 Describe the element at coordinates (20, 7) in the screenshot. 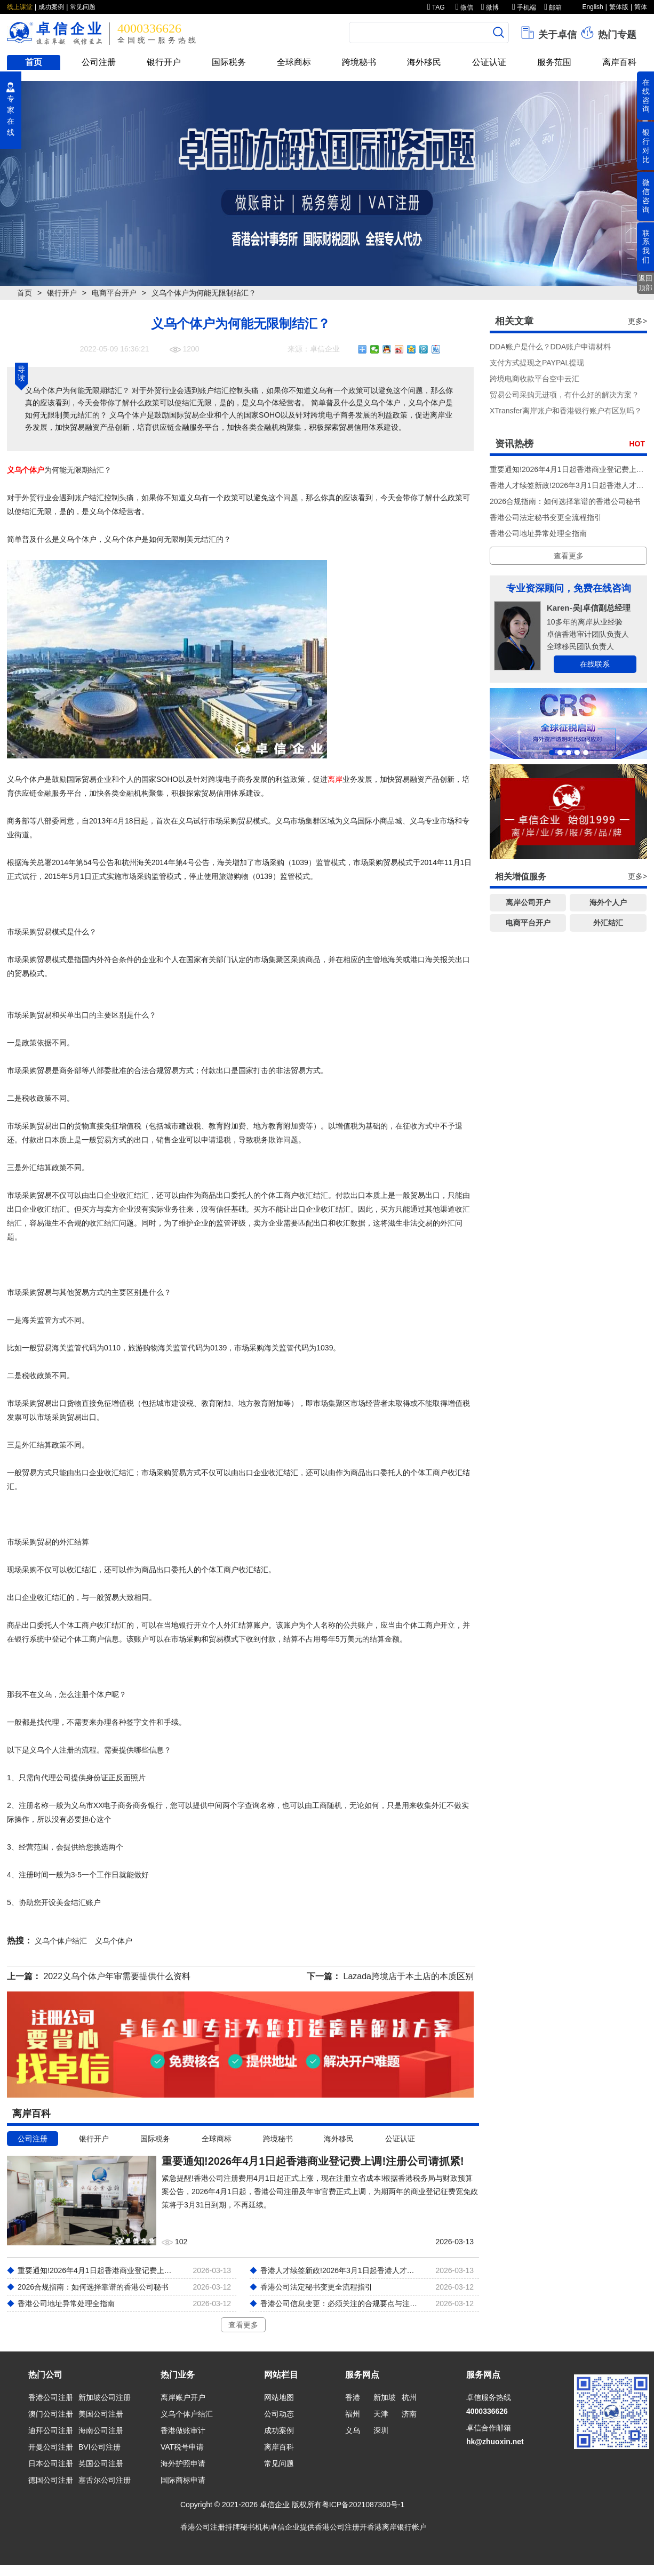

I see `线上课堂` at that location.